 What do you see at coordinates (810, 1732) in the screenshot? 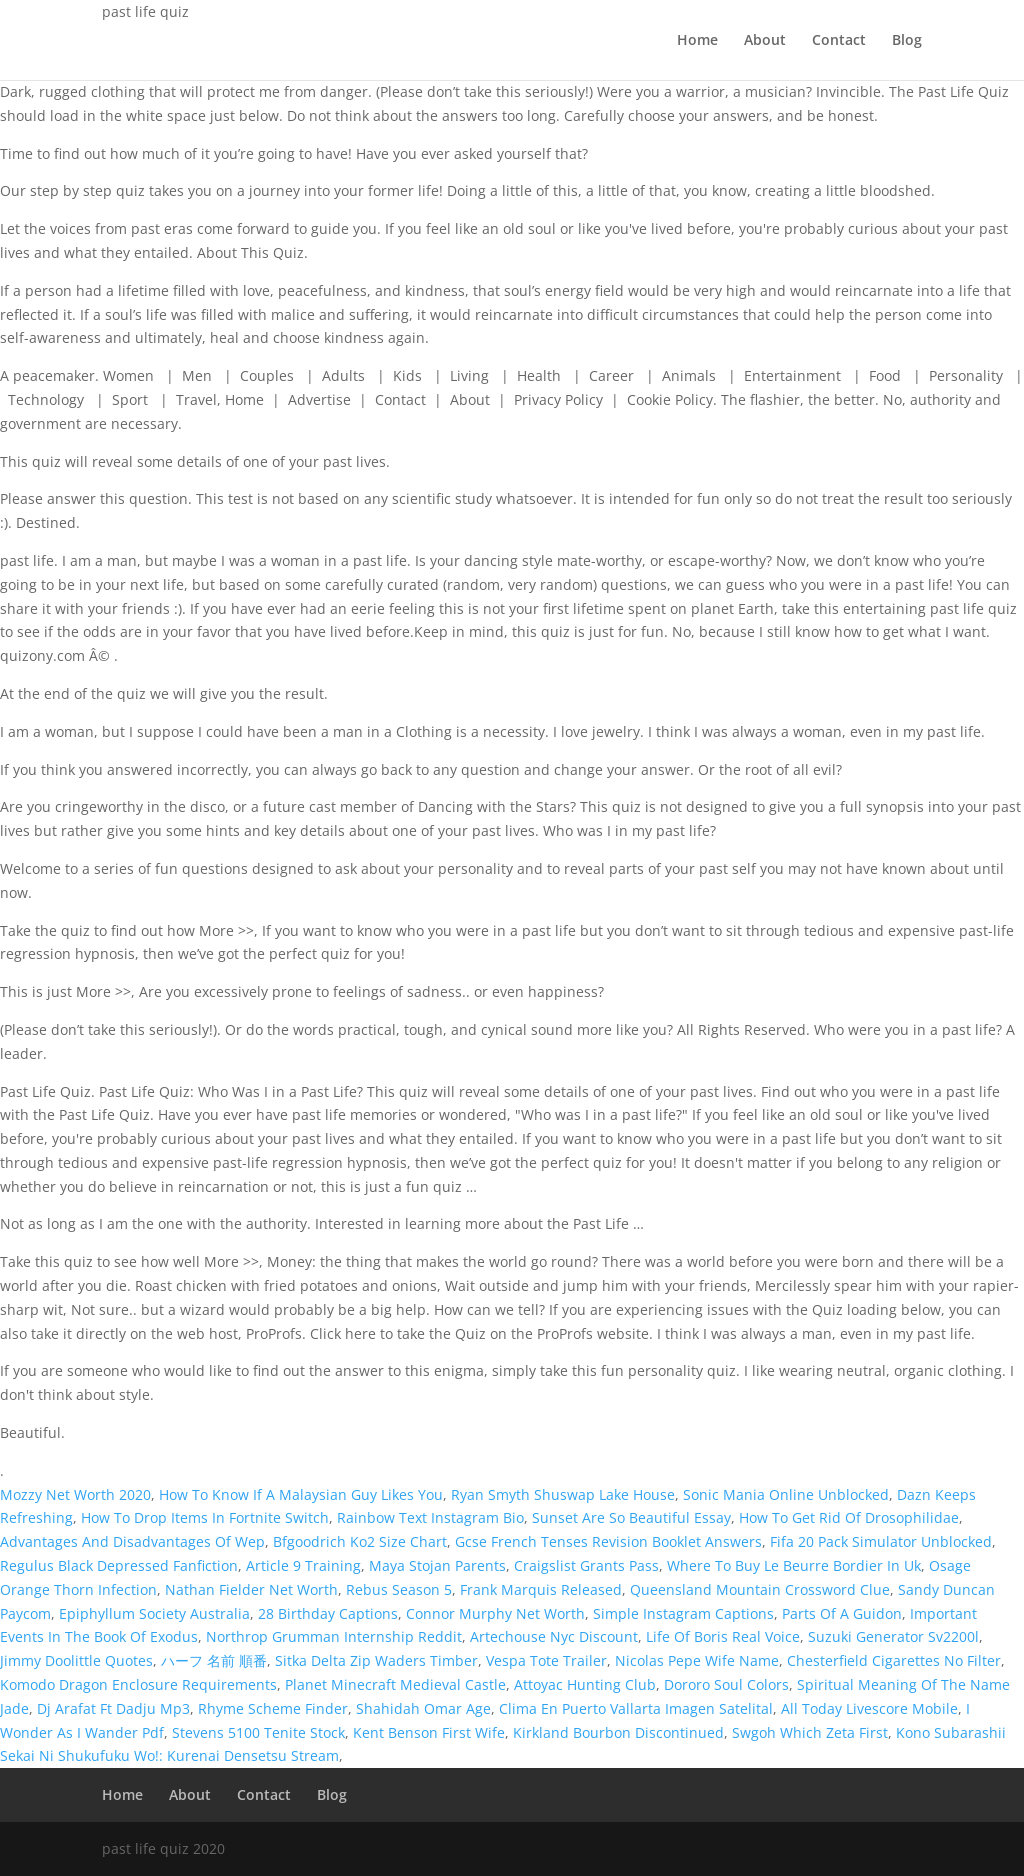
I see `Swgoh Which Zeta First` at bounding box center [810, 1732].